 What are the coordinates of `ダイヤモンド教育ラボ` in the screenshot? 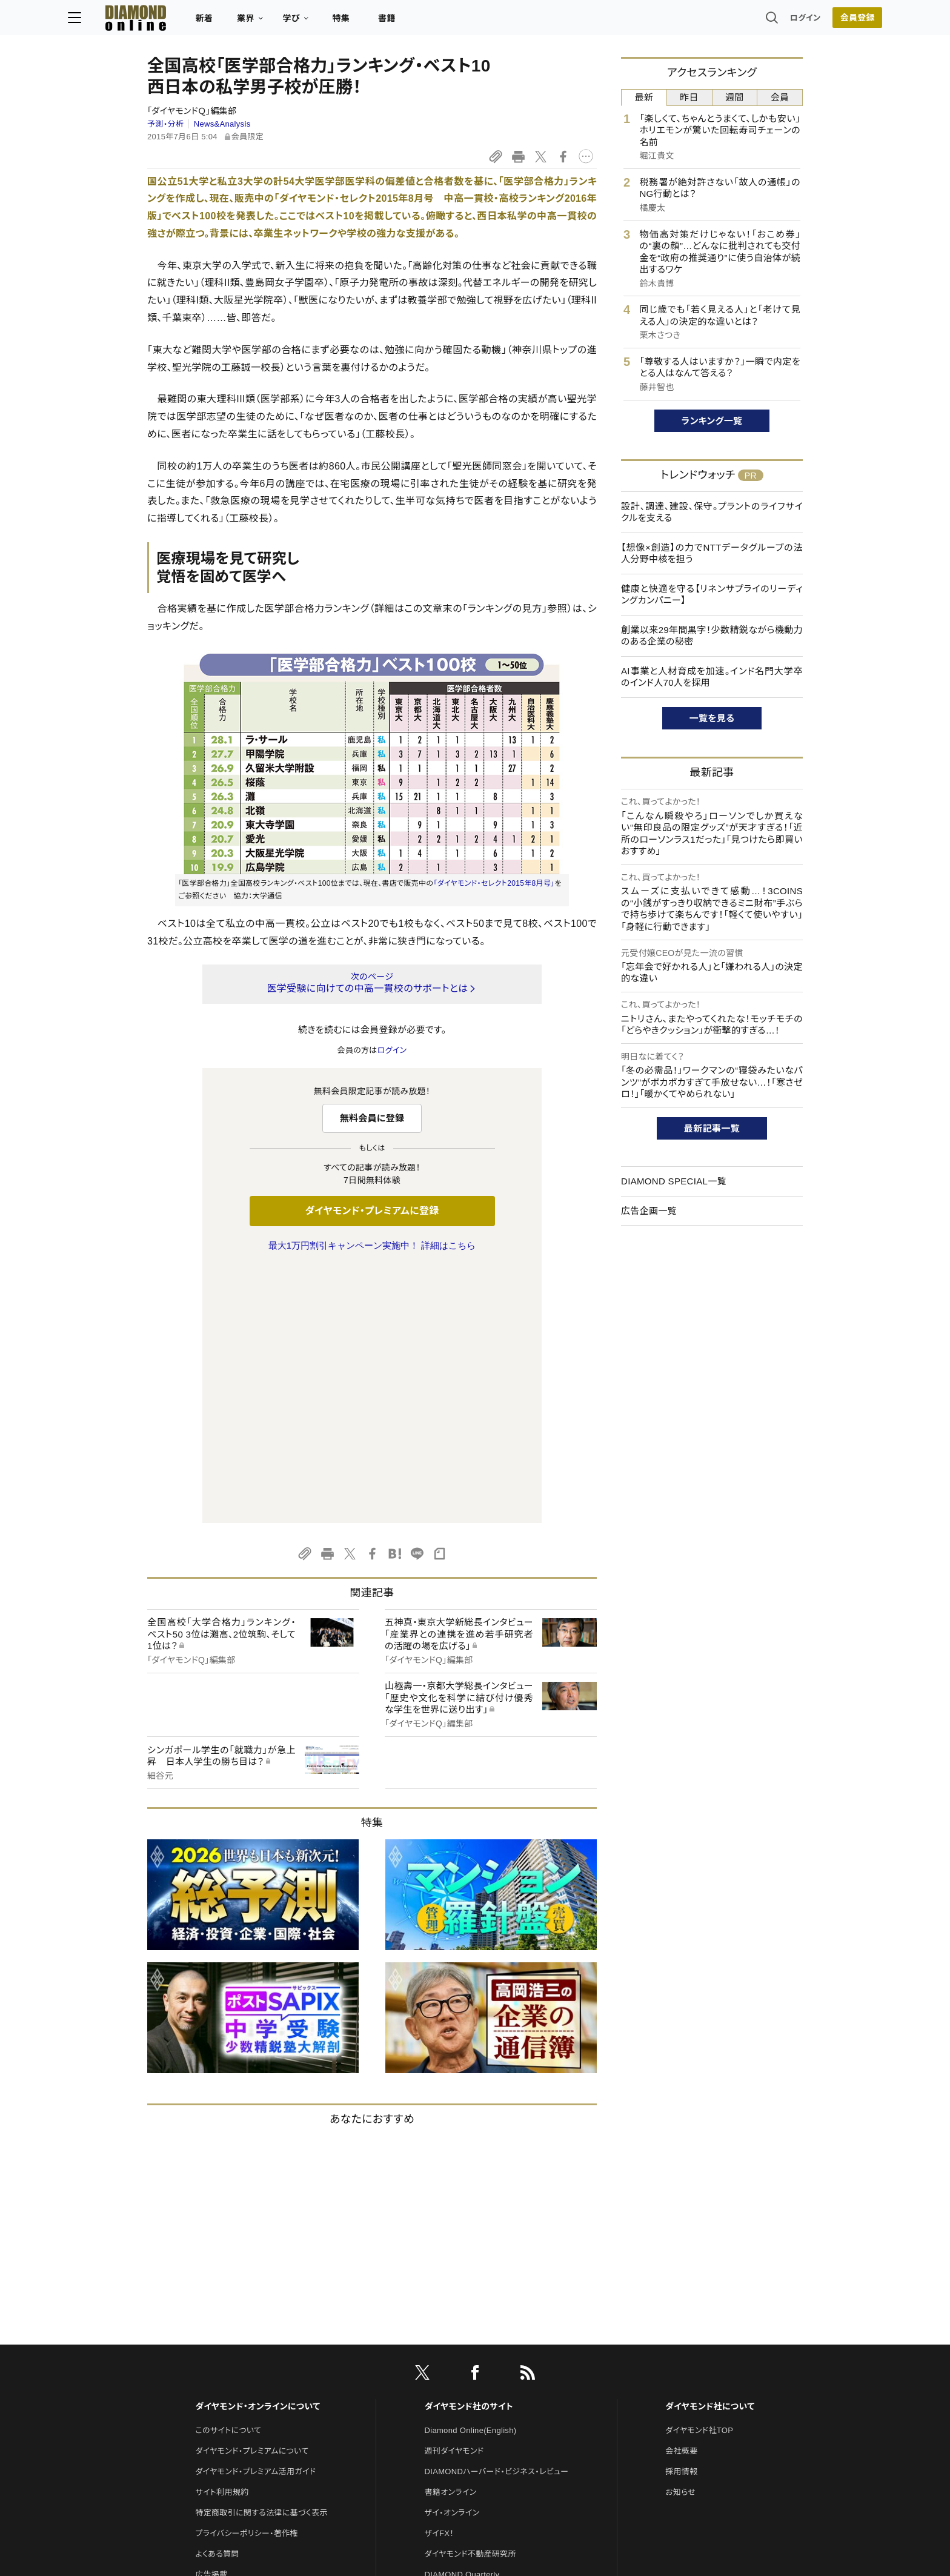 It's located at (462, 2402).